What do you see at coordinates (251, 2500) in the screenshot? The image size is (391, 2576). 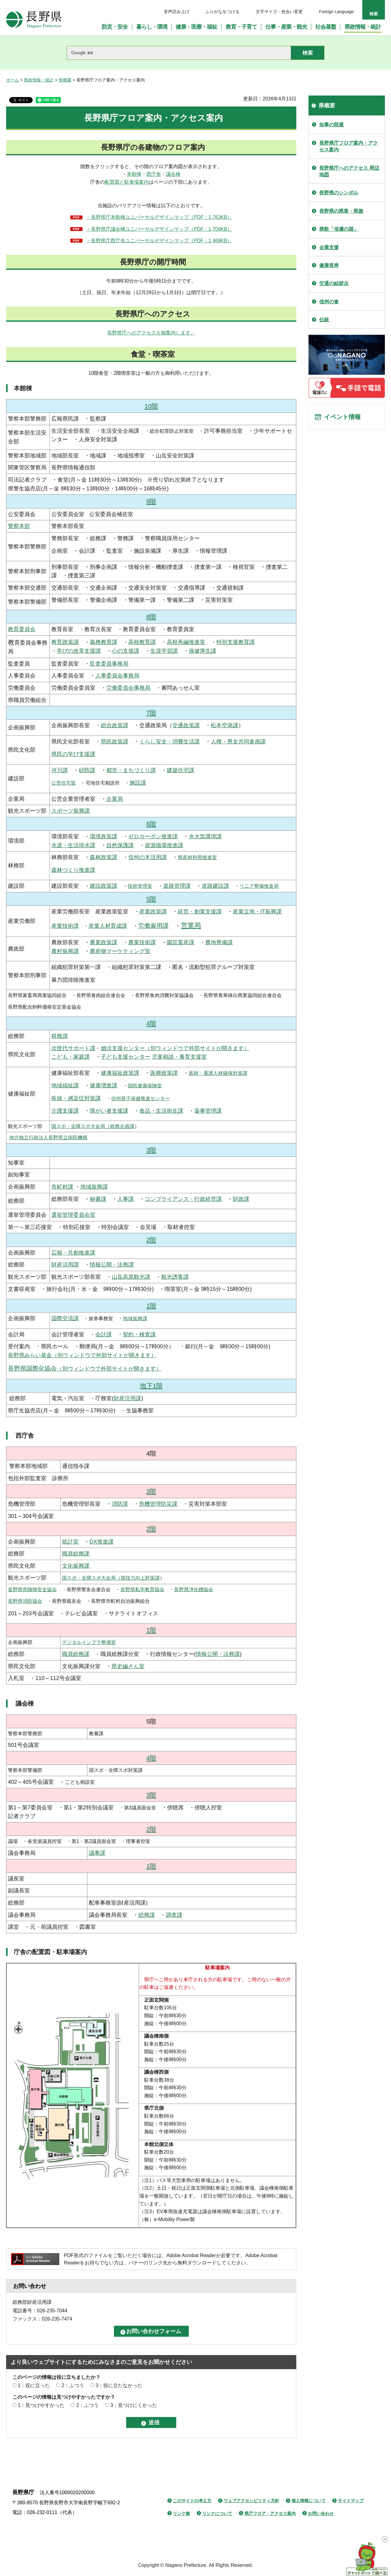 I see `ウェブアクセシビリティ方針` at bounding box center [251, 2500].